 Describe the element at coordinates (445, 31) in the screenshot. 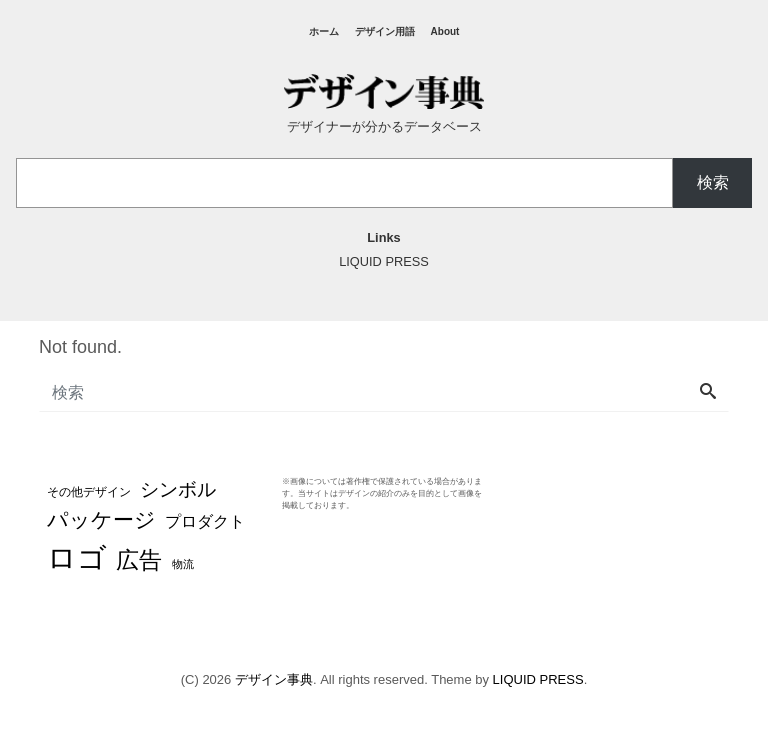

I see `About` at that location.